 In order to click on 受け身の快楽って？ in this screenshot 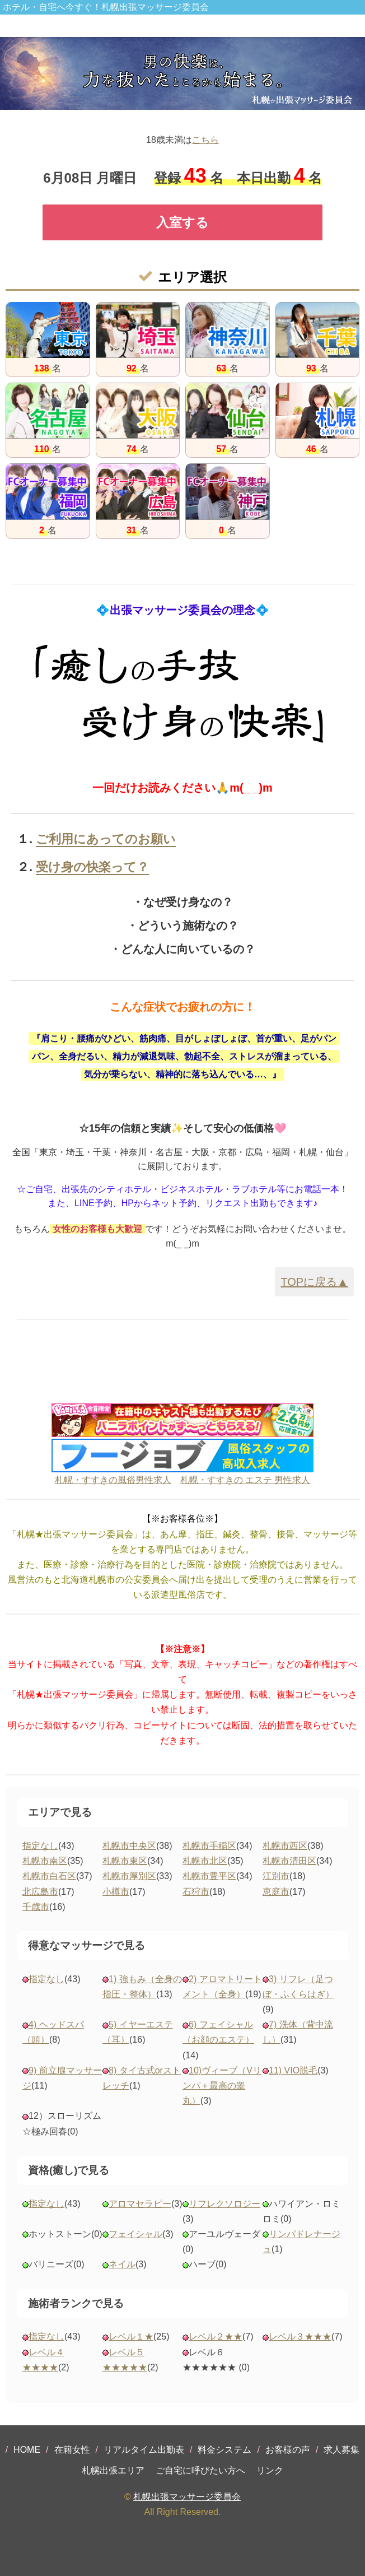, I will do `click(92, 867)`.